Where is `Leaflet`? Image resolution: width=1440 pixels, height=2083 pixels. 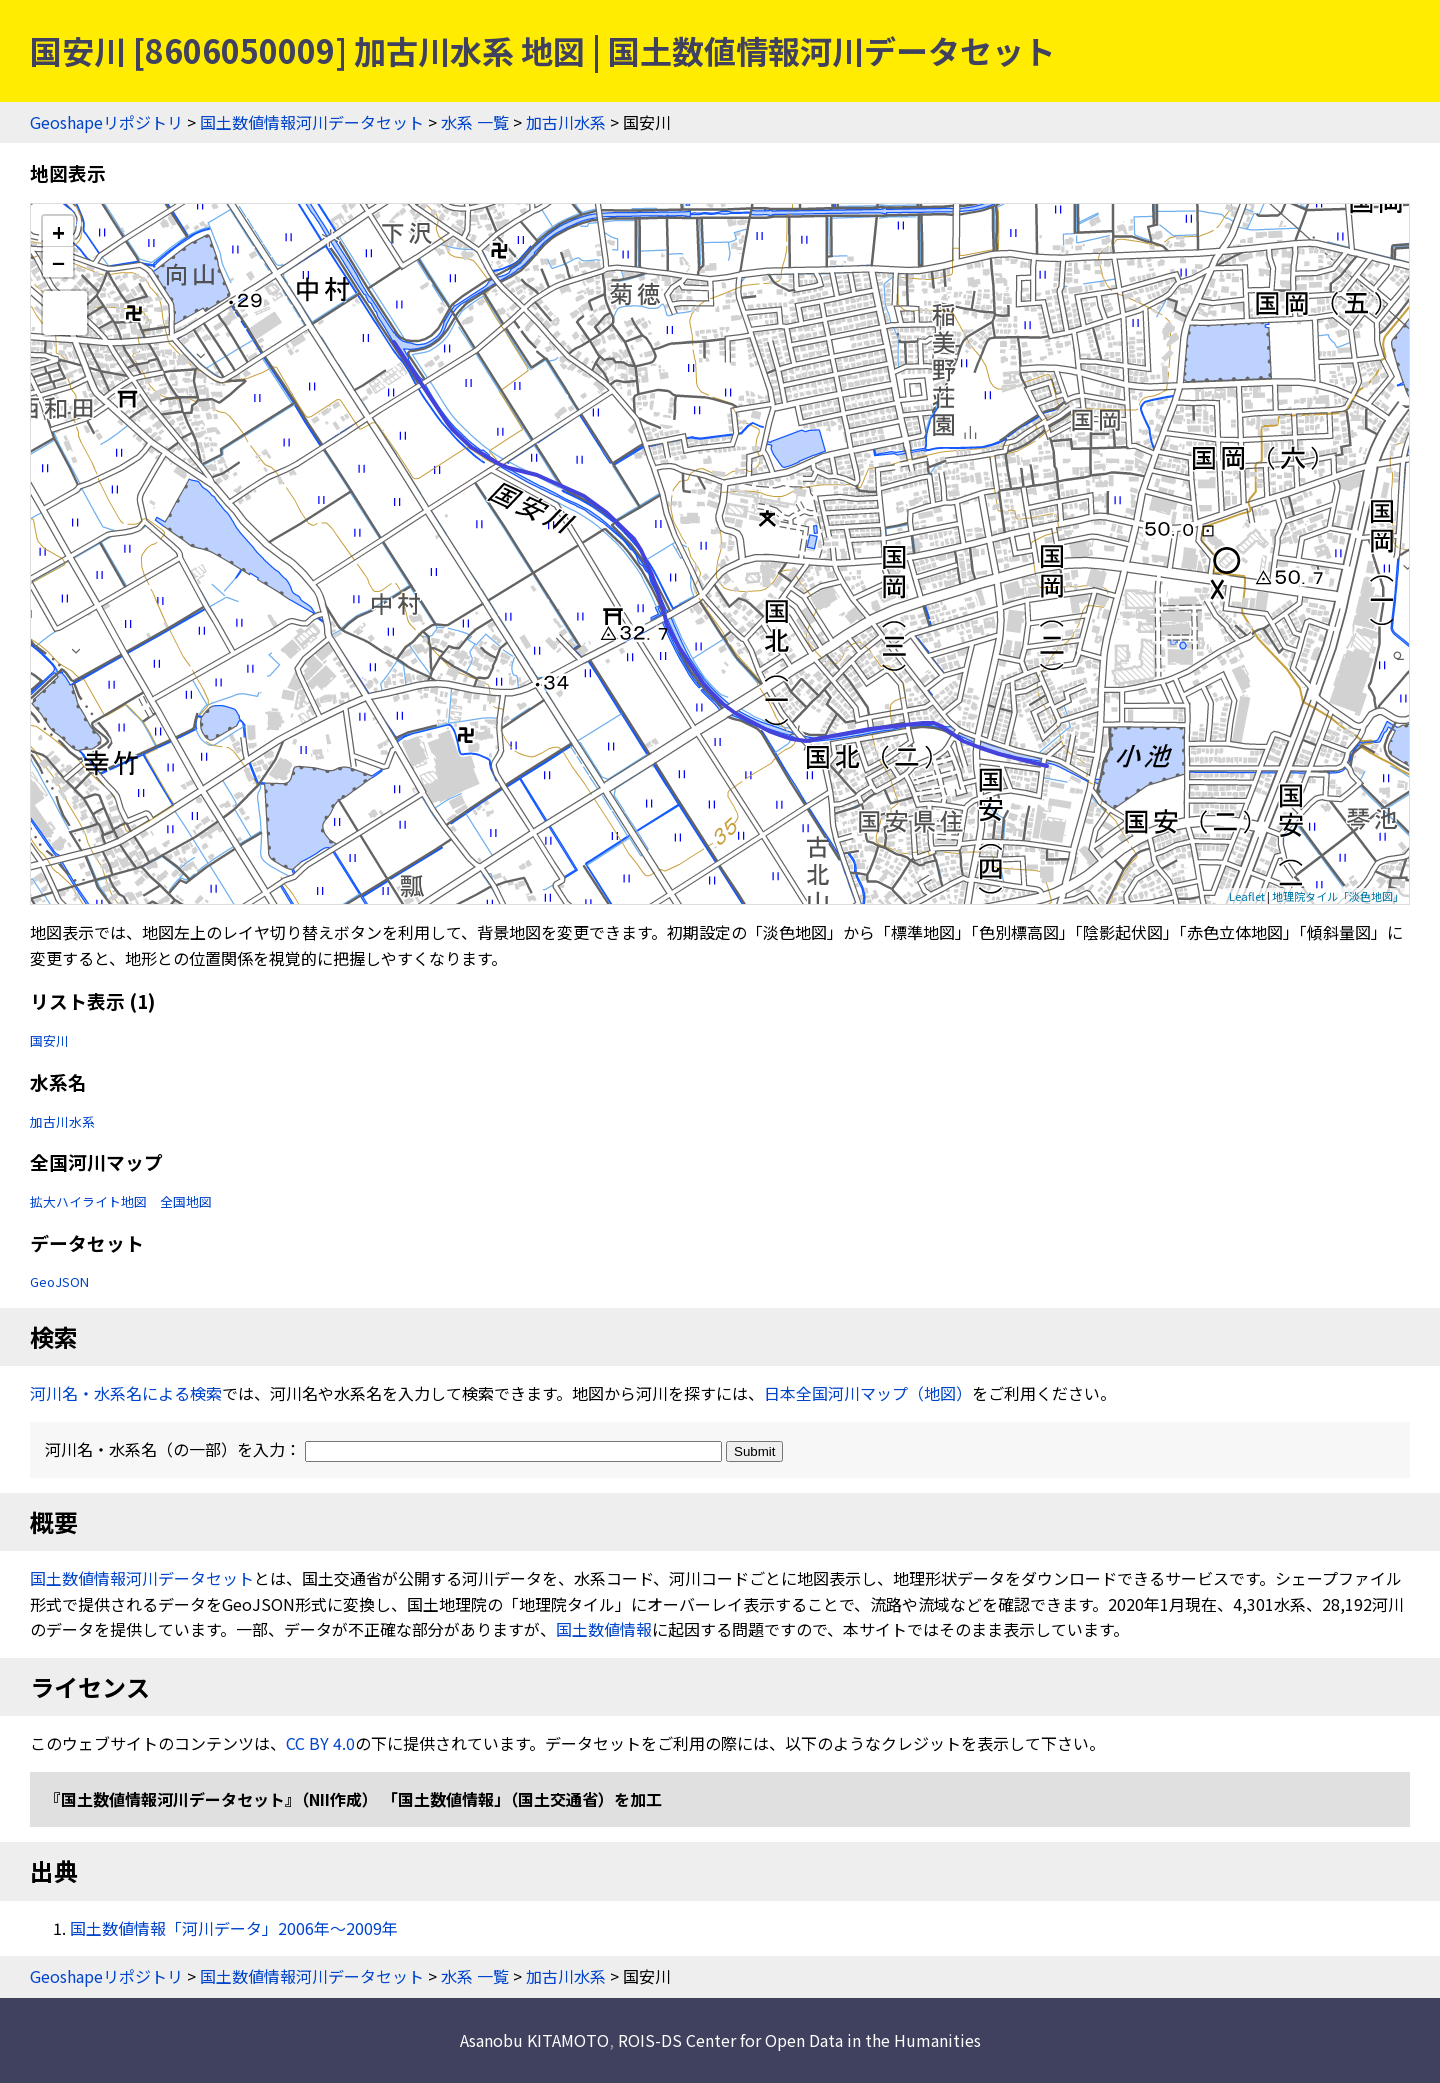 Leaflet is located at coordinates (1247, 896).